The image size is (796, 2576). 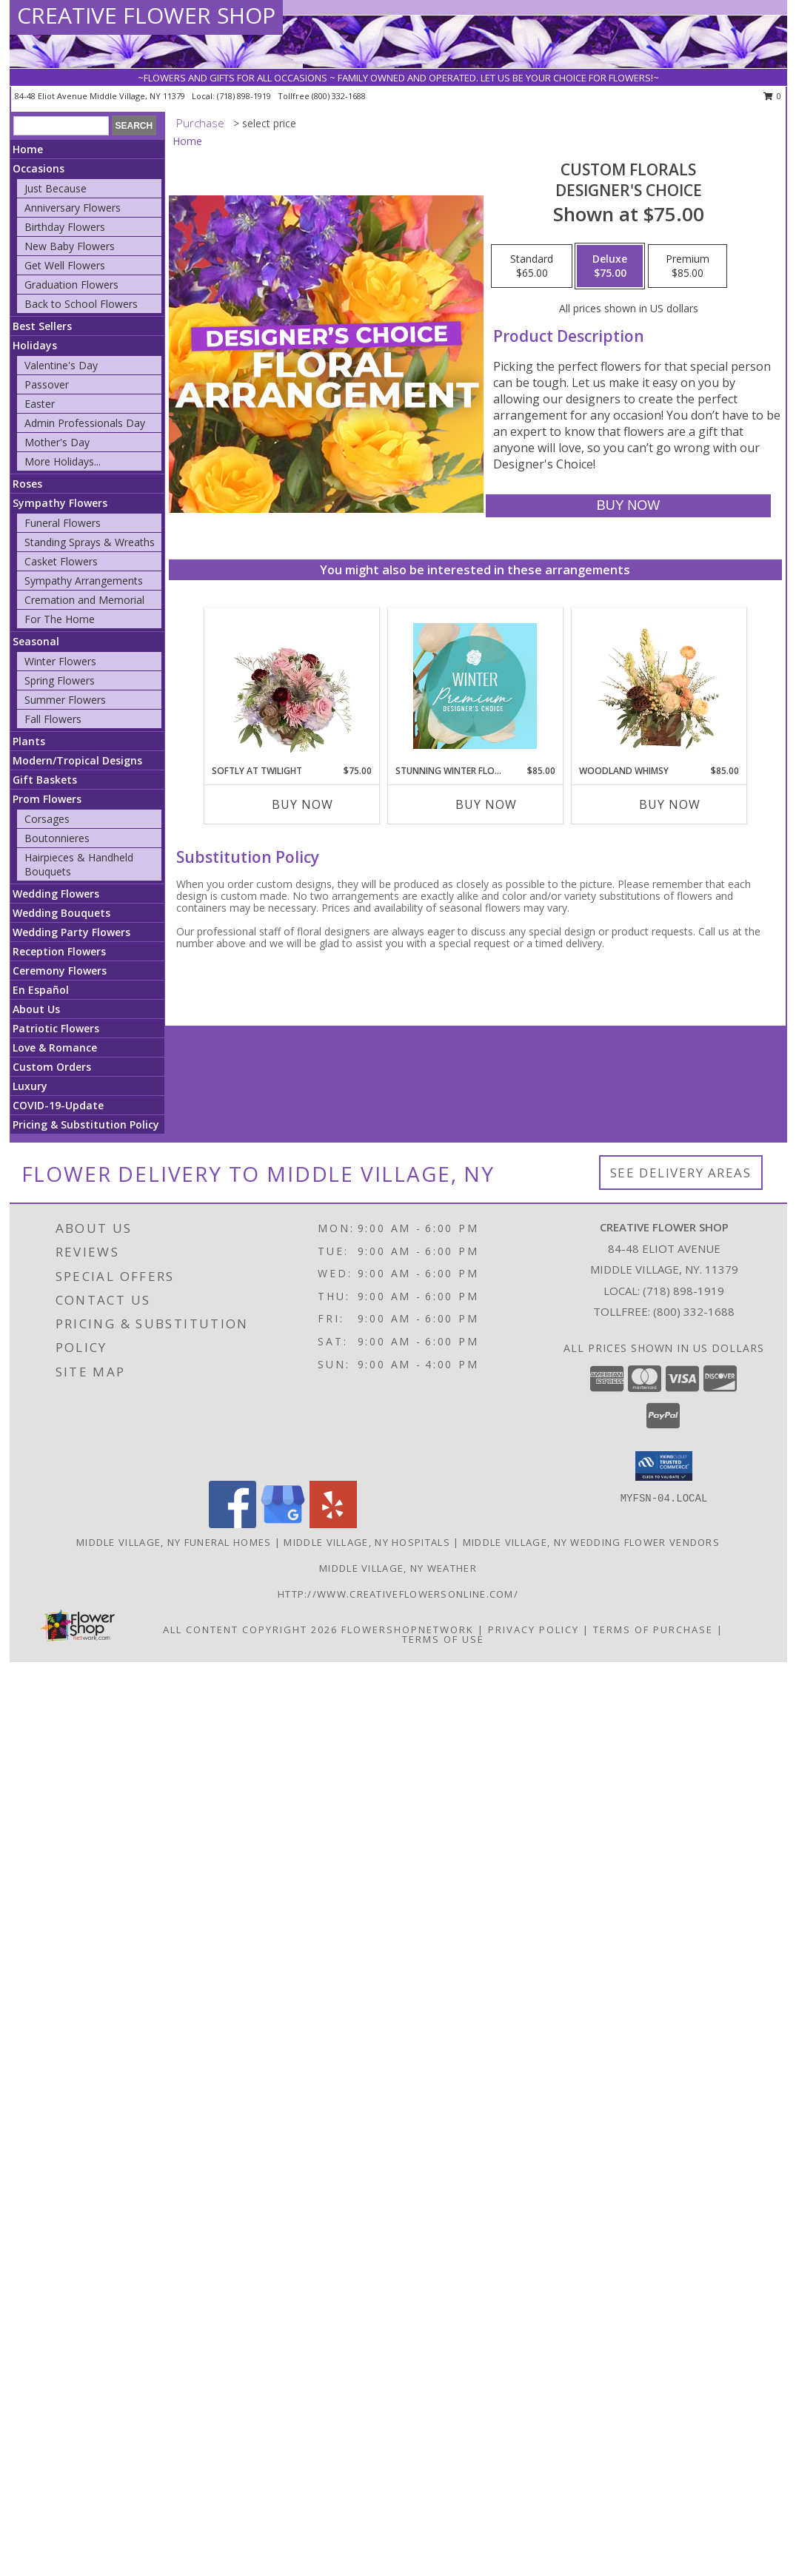 I want to click on Modern/Tropical Designs, so click(x=77, y=760).